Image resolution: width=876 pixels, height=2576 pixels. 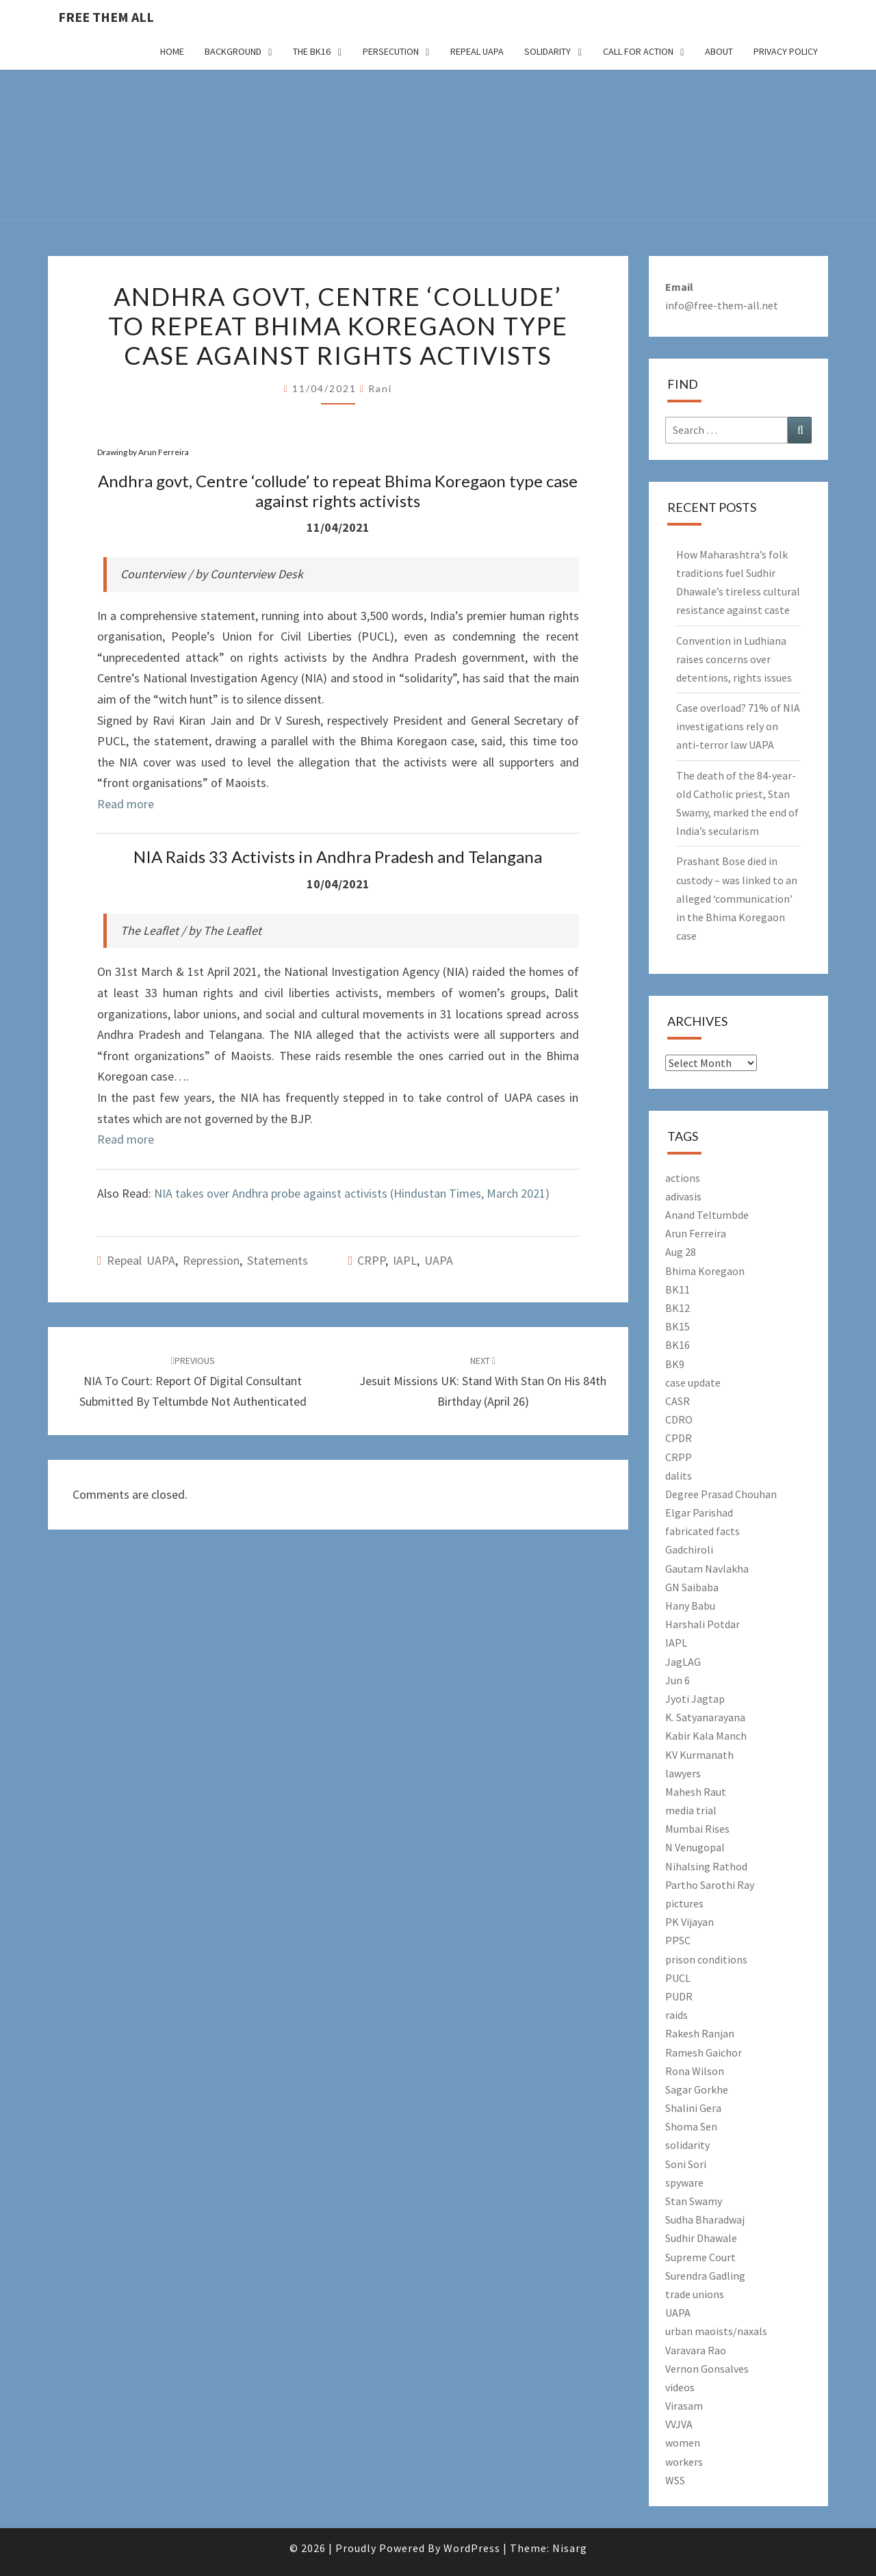 I want to click on PUDR, so click(x=679, y=1996).